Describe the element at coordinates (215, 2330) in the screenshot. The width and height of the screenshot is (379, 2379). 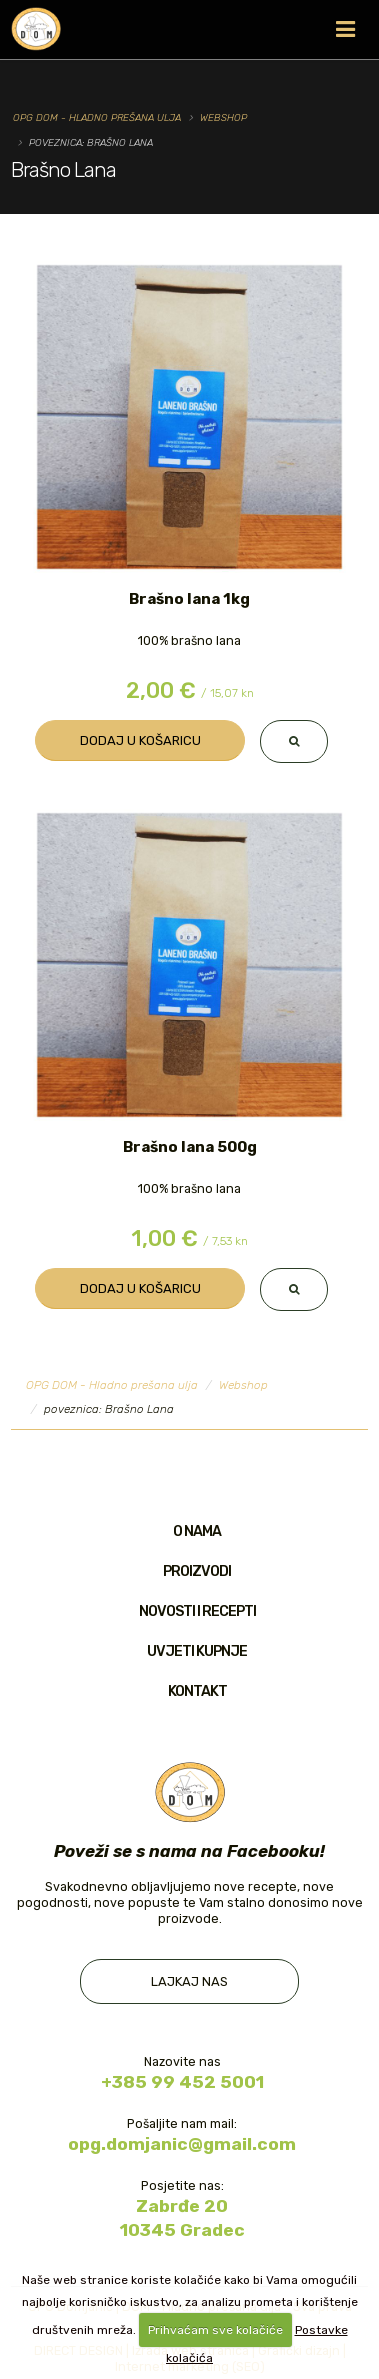
I see `Prihvaćam sve kolačiće` at that location.